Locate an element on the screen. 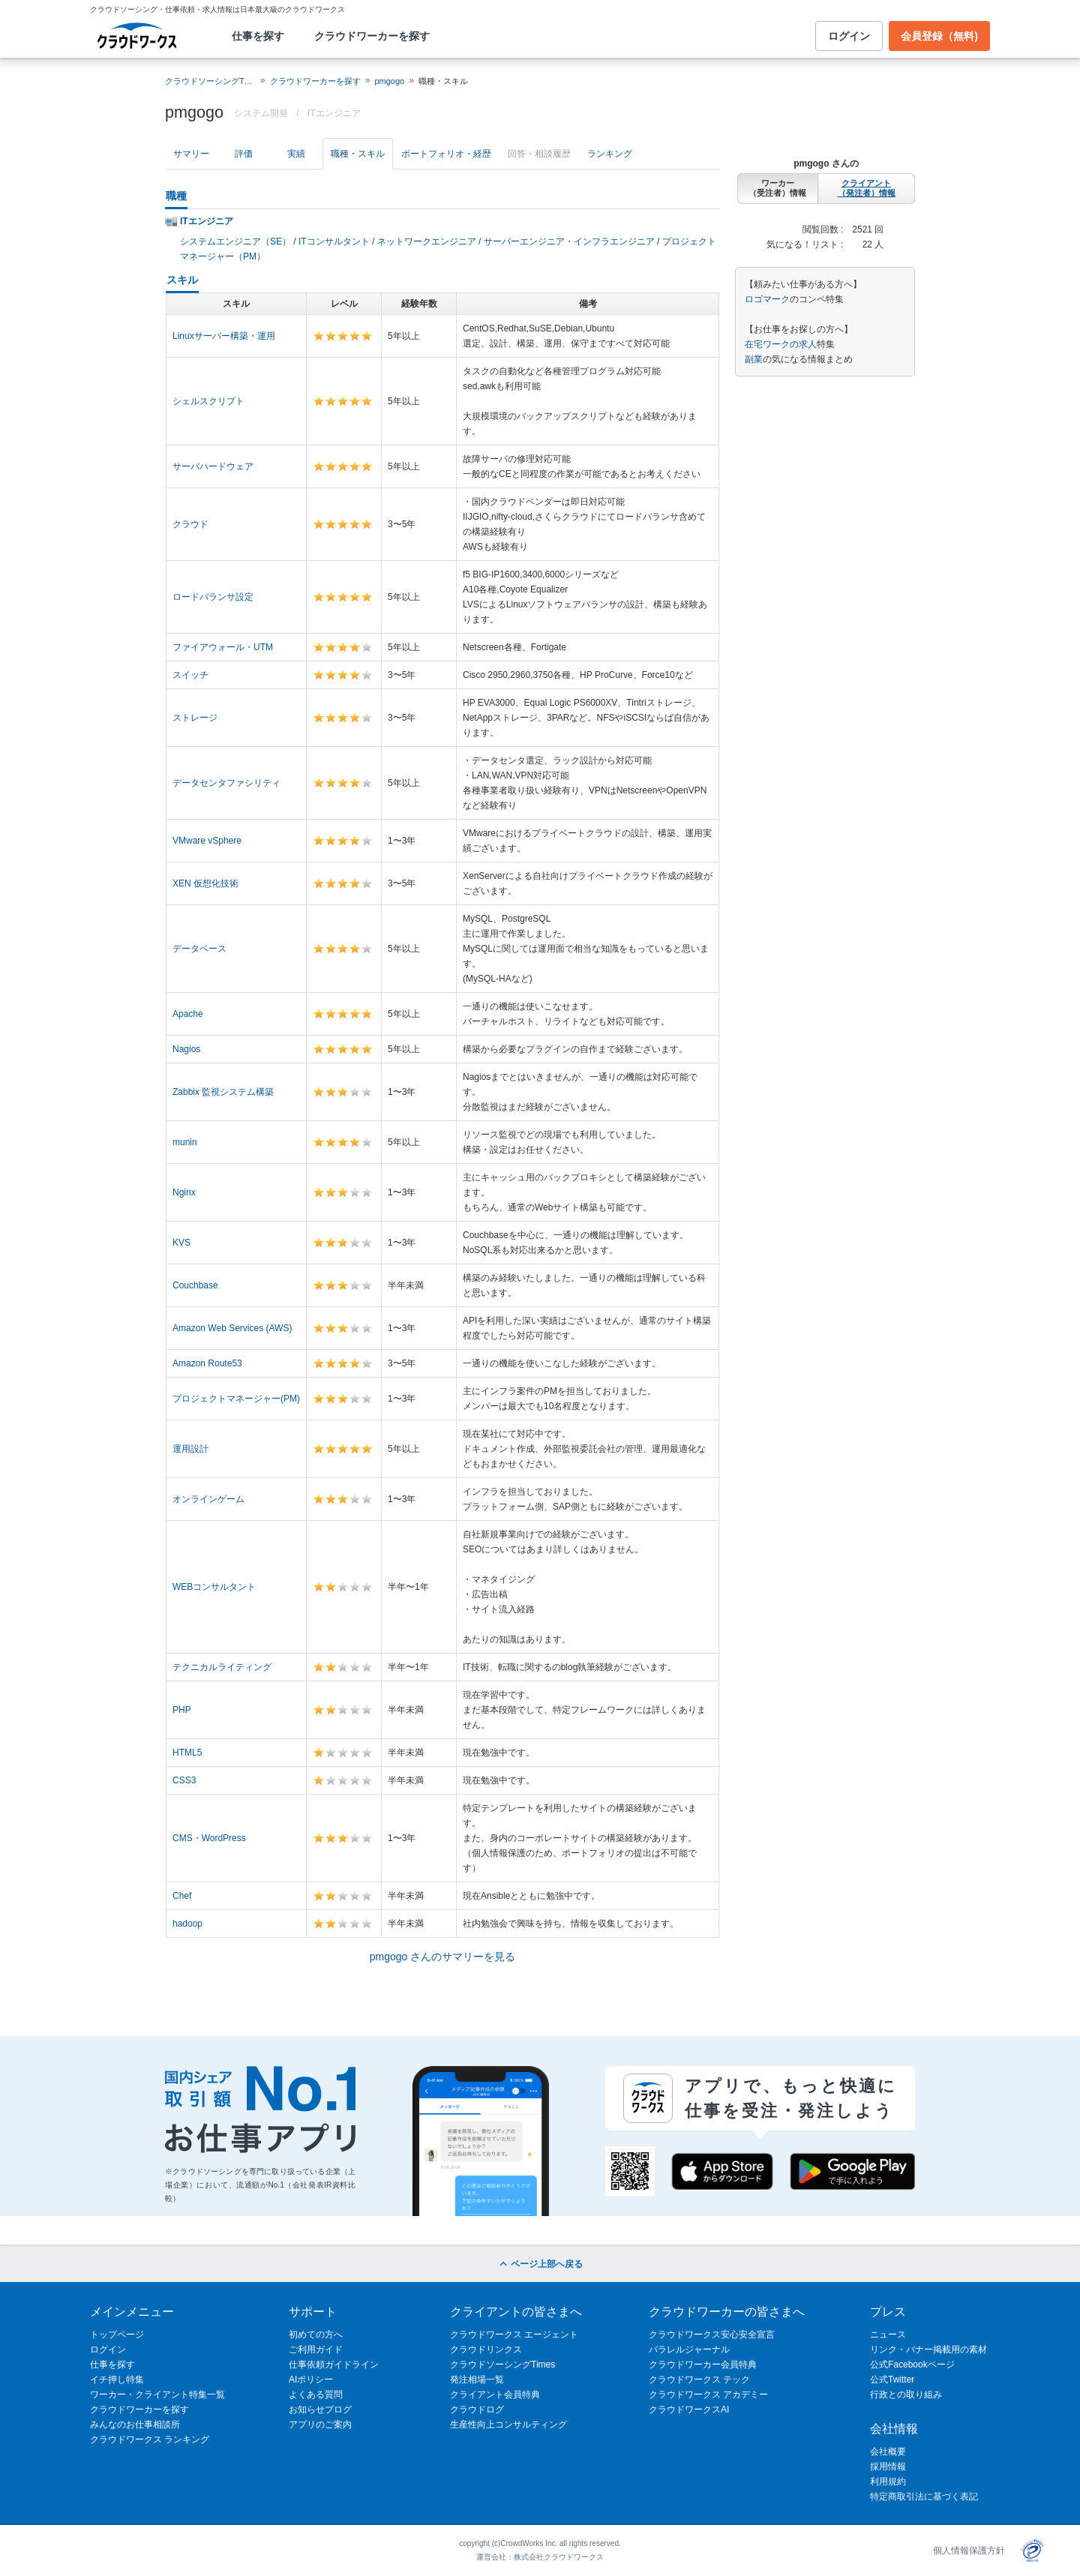 The width and height of the screenshot is (1080, 2576). クラウドログ is located at coordinates (477, 2409).